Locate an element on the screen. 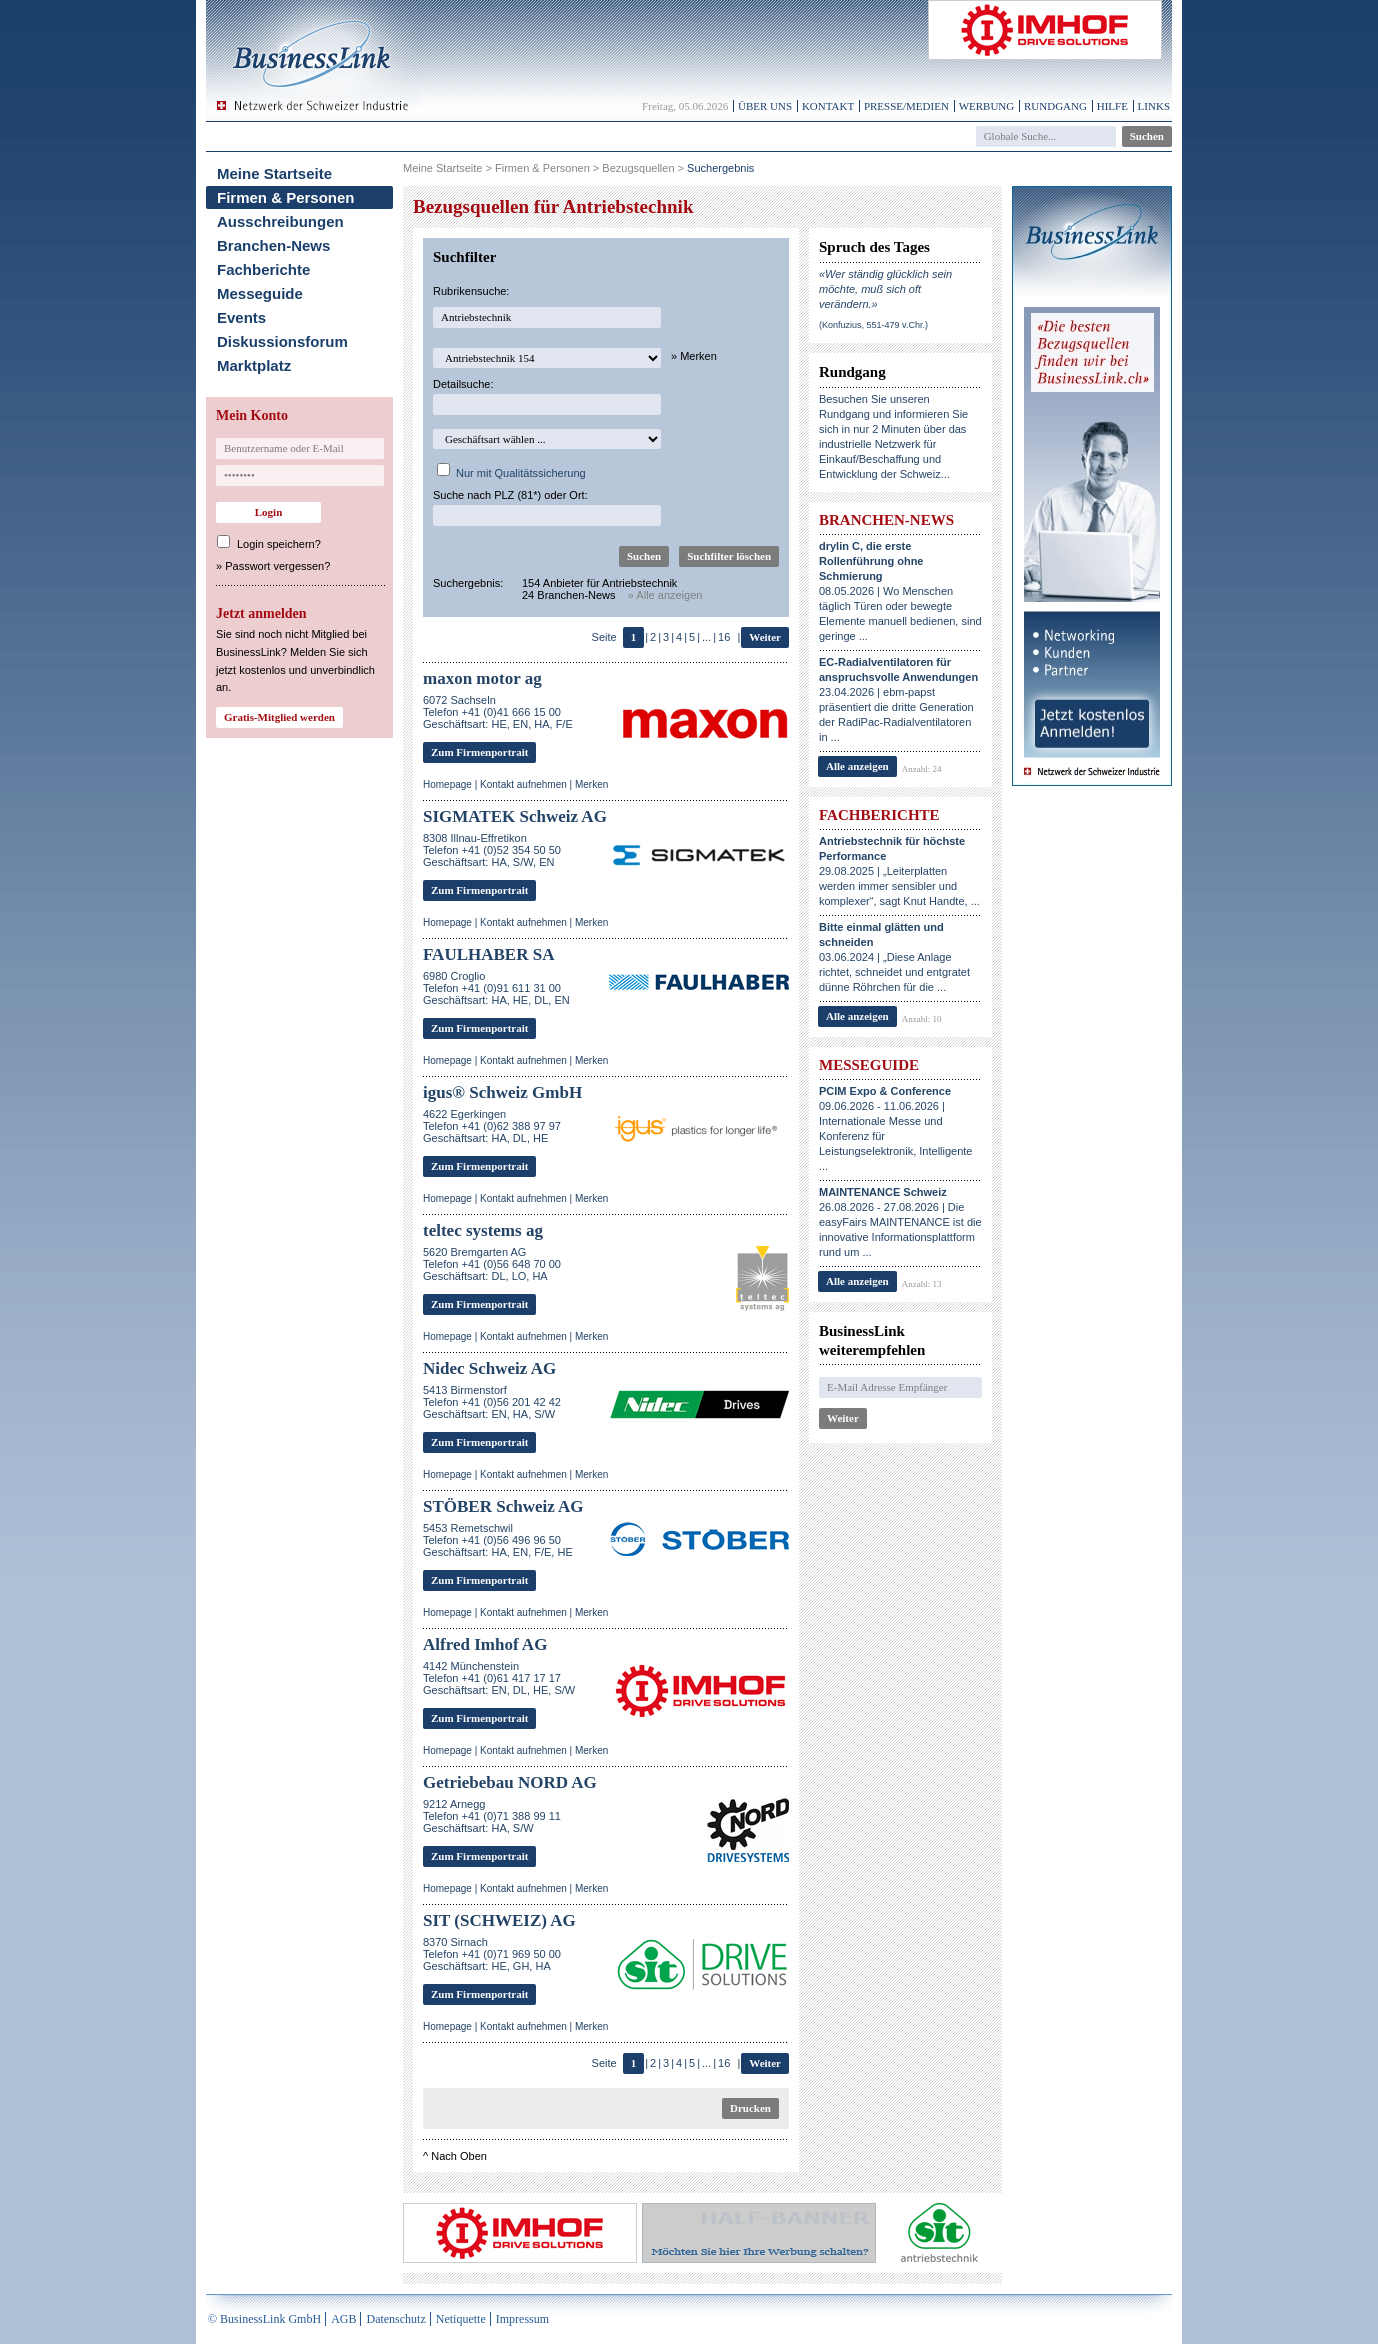  Zum Firmenportrait is located at coordinates (479, 752).